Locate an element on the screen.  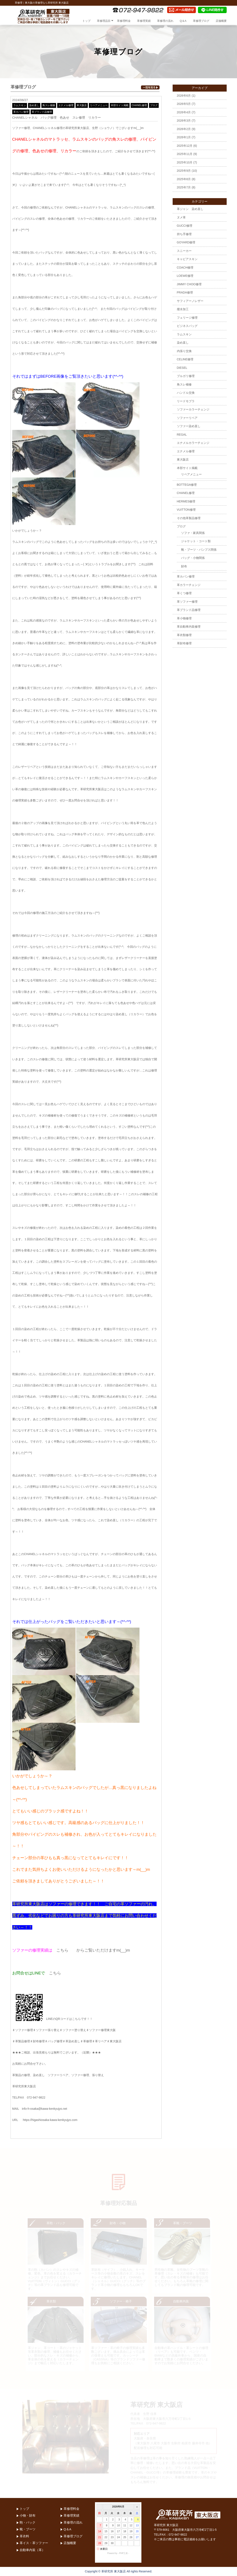
革カラーチェンジ is located at coordinates (188, 585).